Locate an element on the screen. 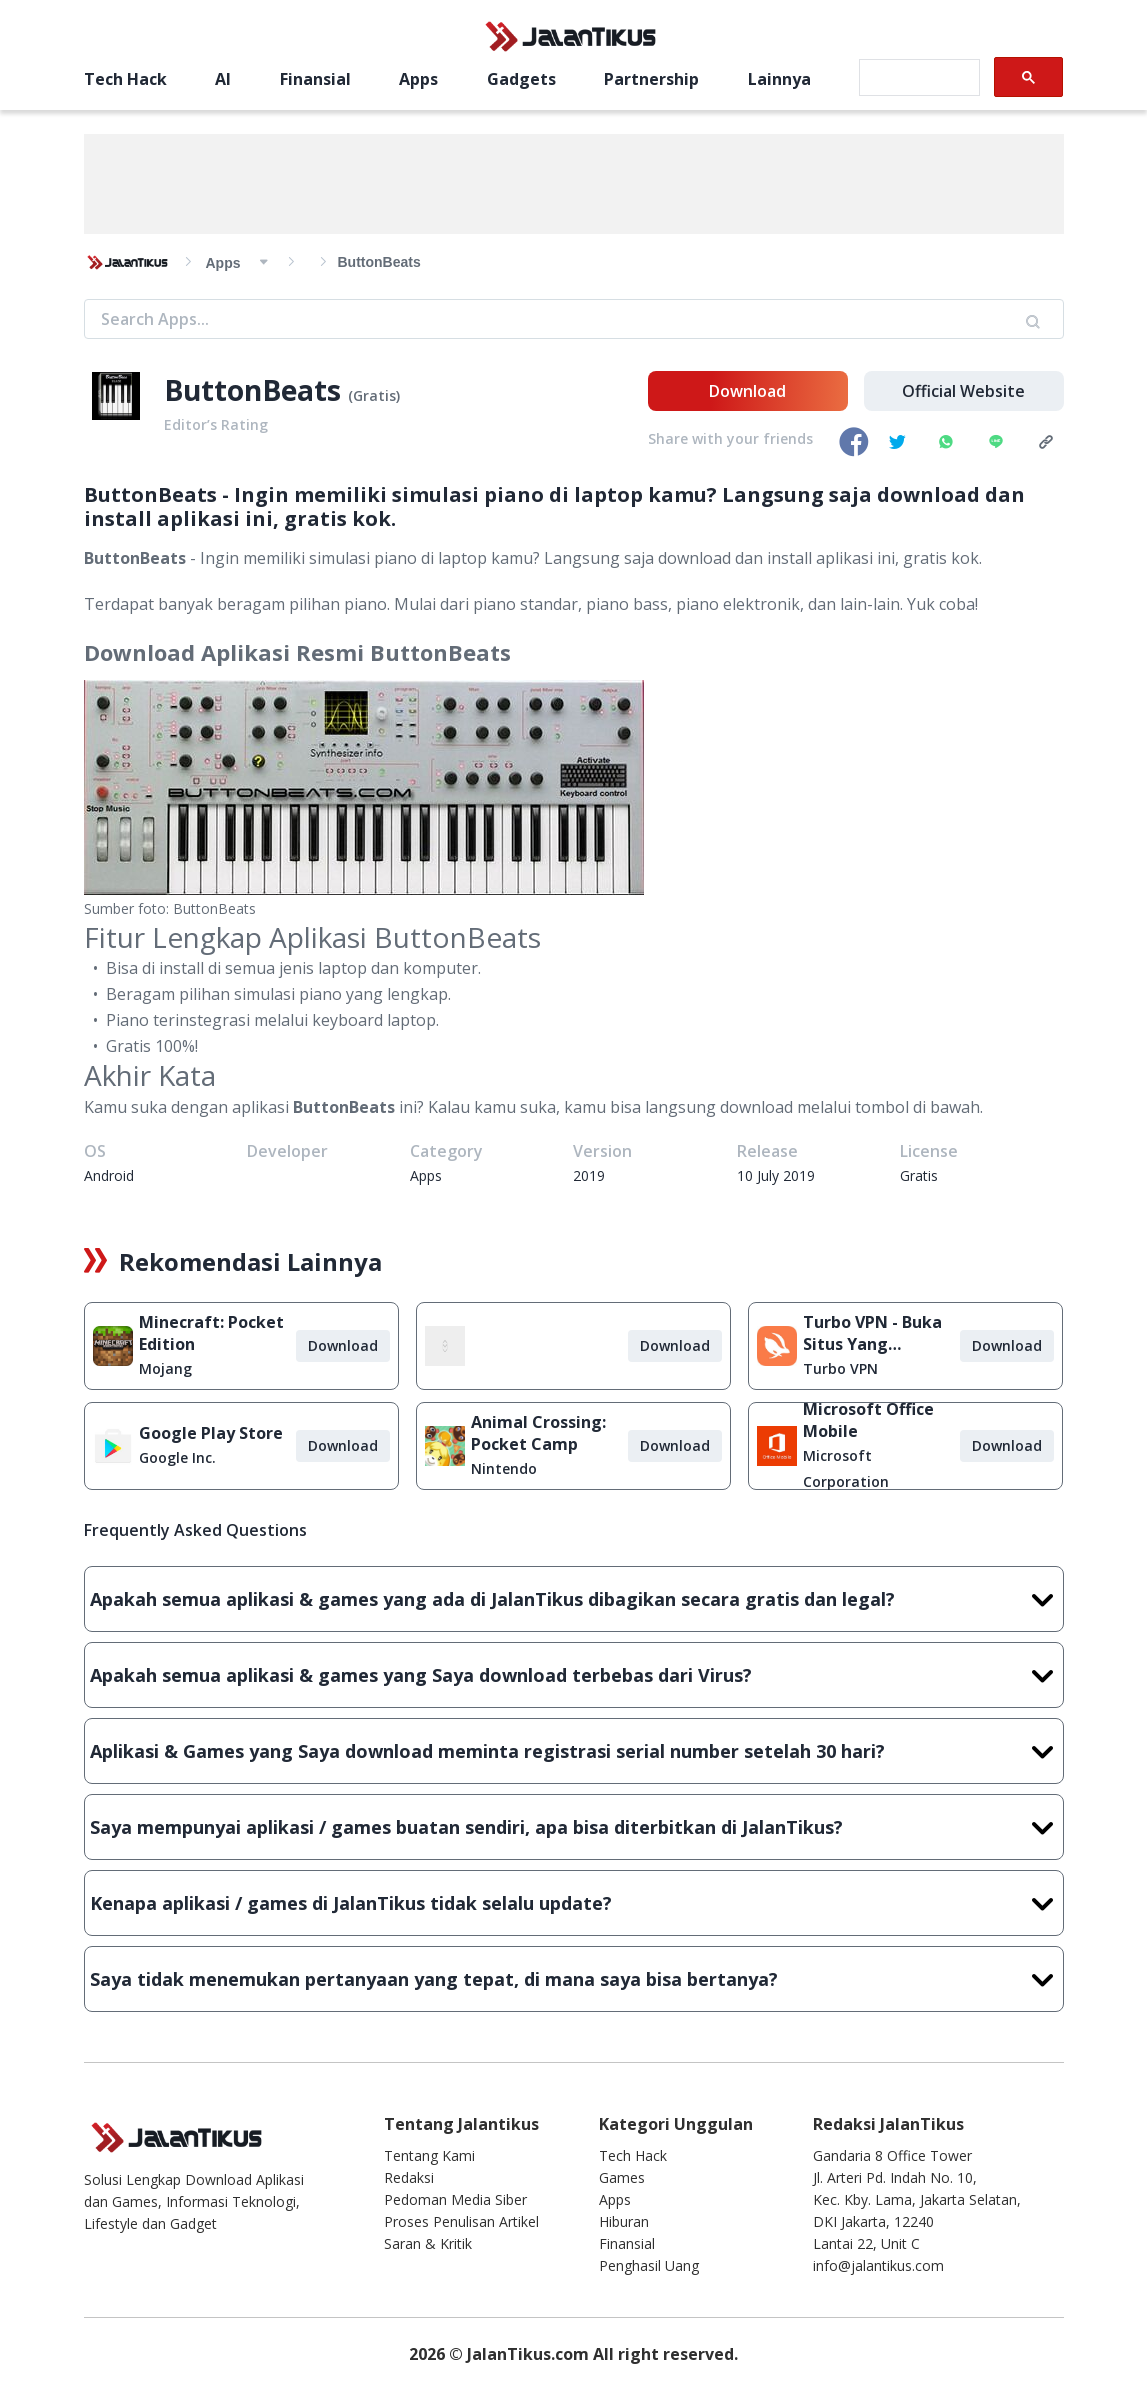 The image size is (1147, 2382). Microsoft Office Mobile is located at coordinates (868, 1420).